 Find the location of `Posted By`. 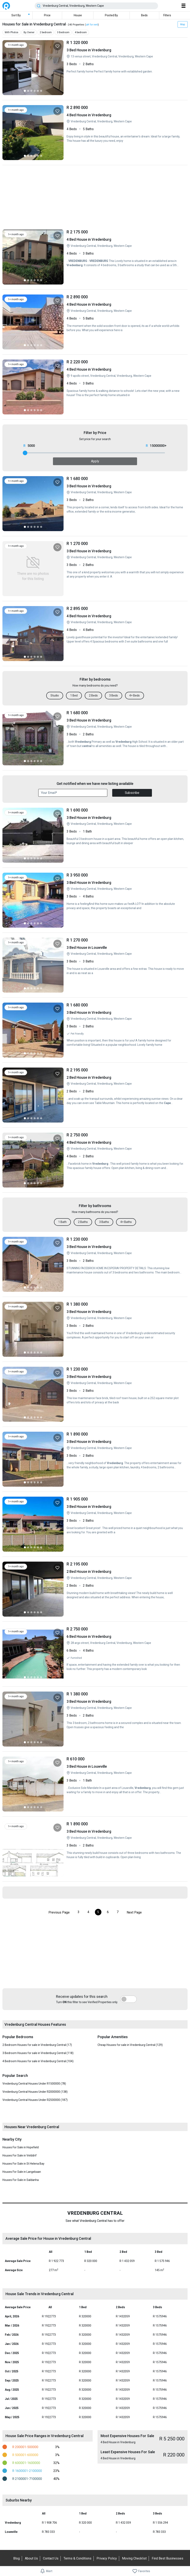

Posted By is located at coordinates (111, 15).